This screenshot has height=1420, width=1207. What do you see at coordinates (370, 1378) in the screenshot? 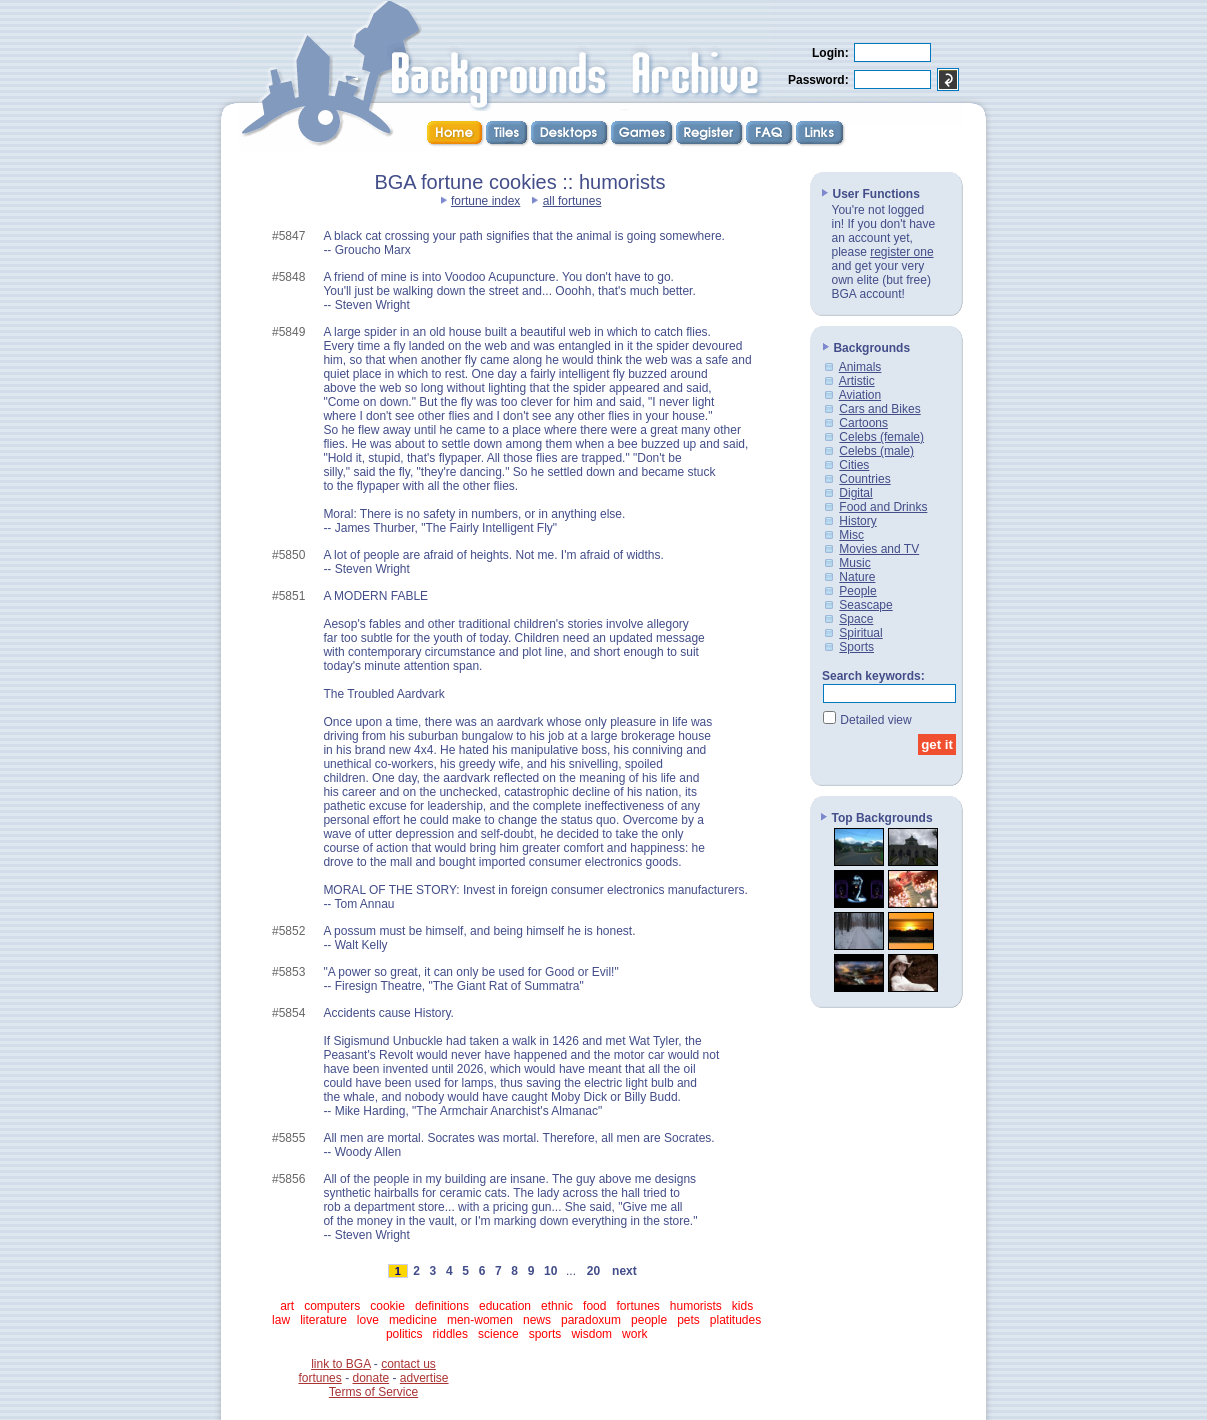
I see `donate` at bounding box center [370, 1378].